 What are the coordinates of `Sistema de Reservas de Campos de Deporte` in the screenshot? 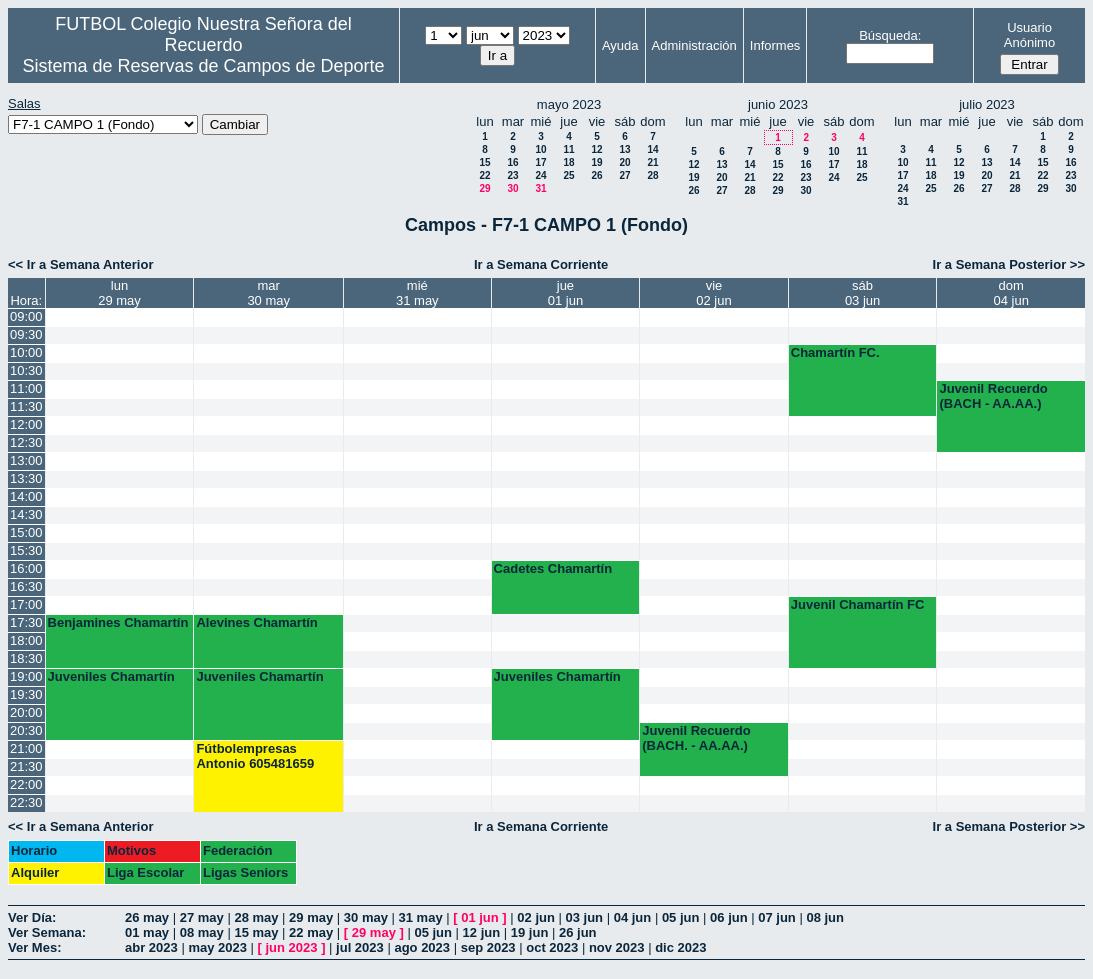 It's located at (203, 66).